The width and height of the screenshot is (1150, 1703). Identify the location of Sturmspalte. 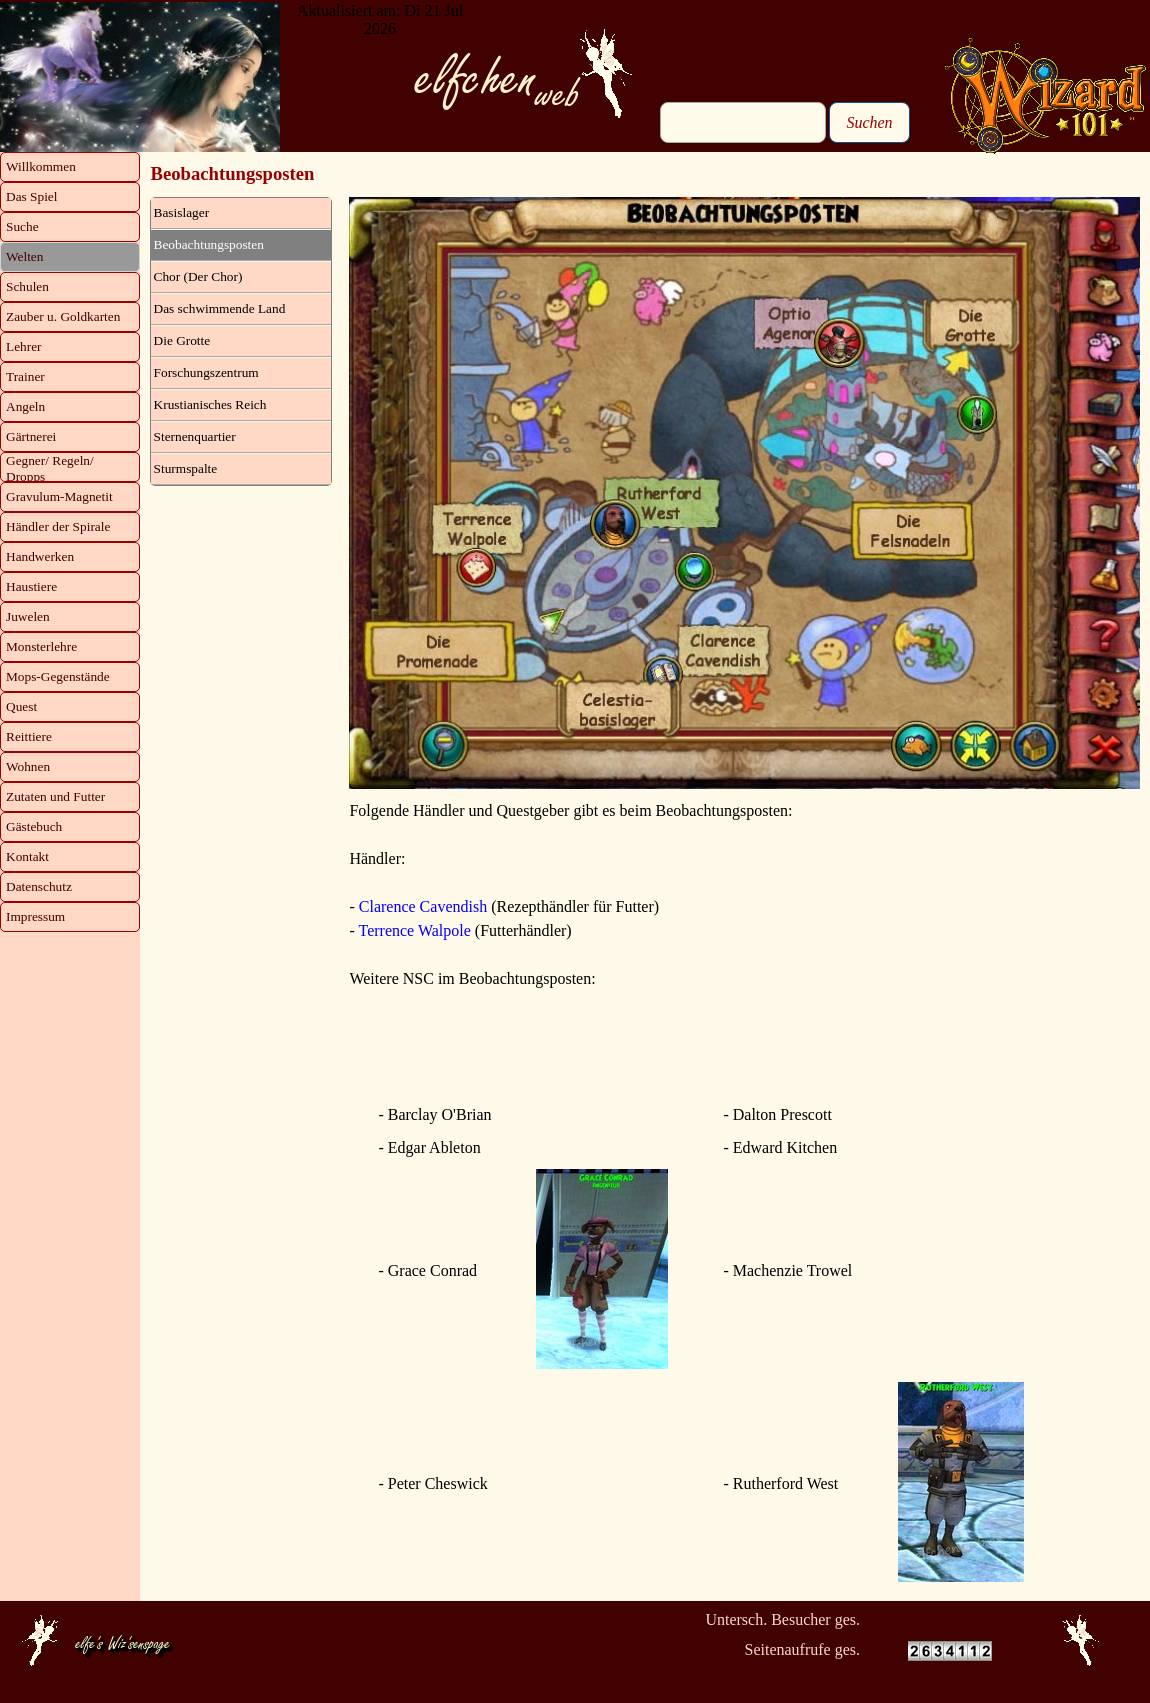
(186, 468).